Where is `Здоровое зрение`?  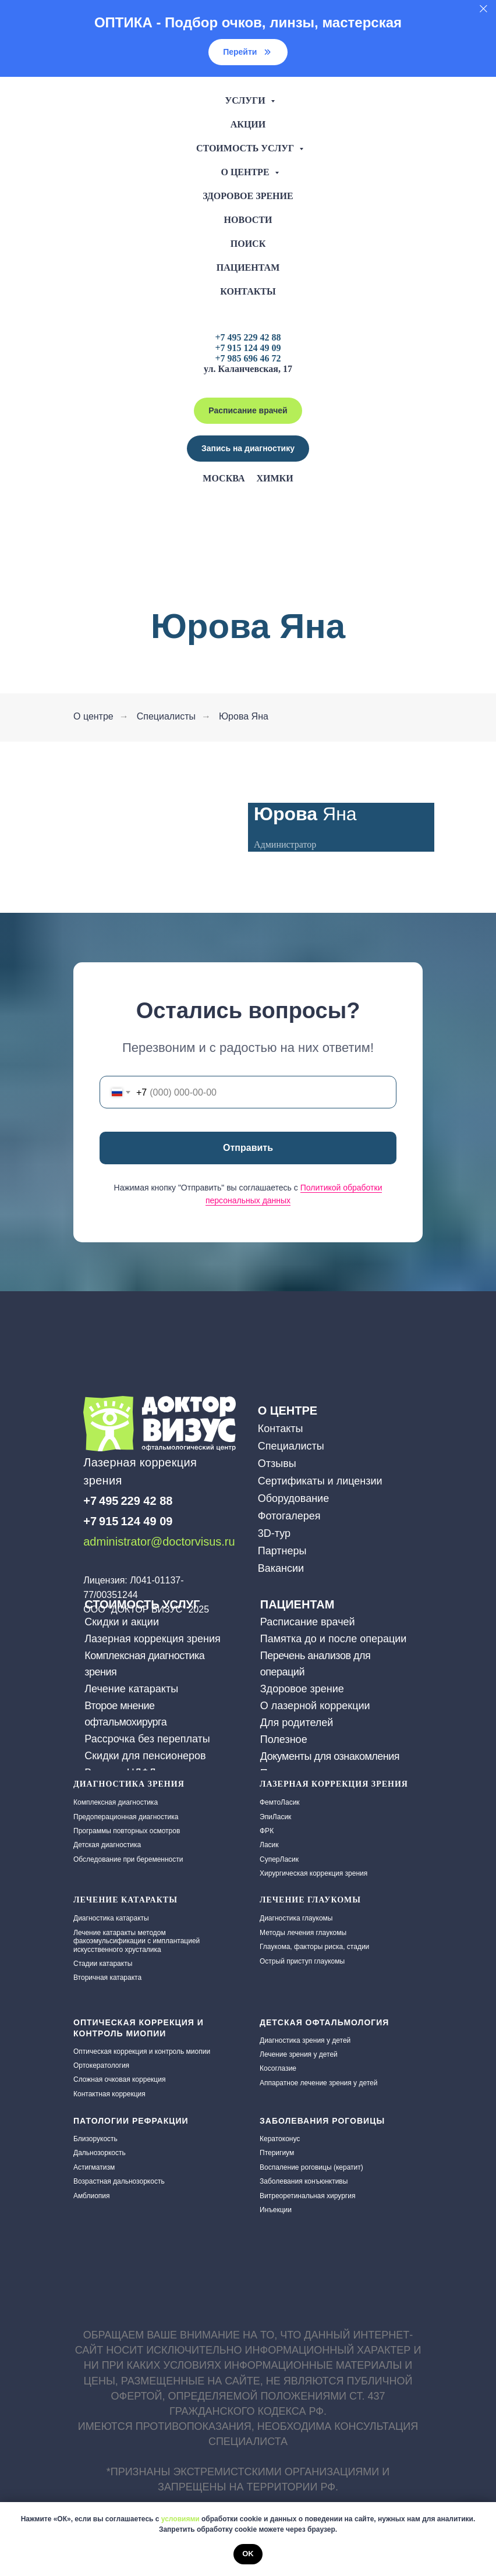 Здоровое зрение is located at coordinates (248, 196).